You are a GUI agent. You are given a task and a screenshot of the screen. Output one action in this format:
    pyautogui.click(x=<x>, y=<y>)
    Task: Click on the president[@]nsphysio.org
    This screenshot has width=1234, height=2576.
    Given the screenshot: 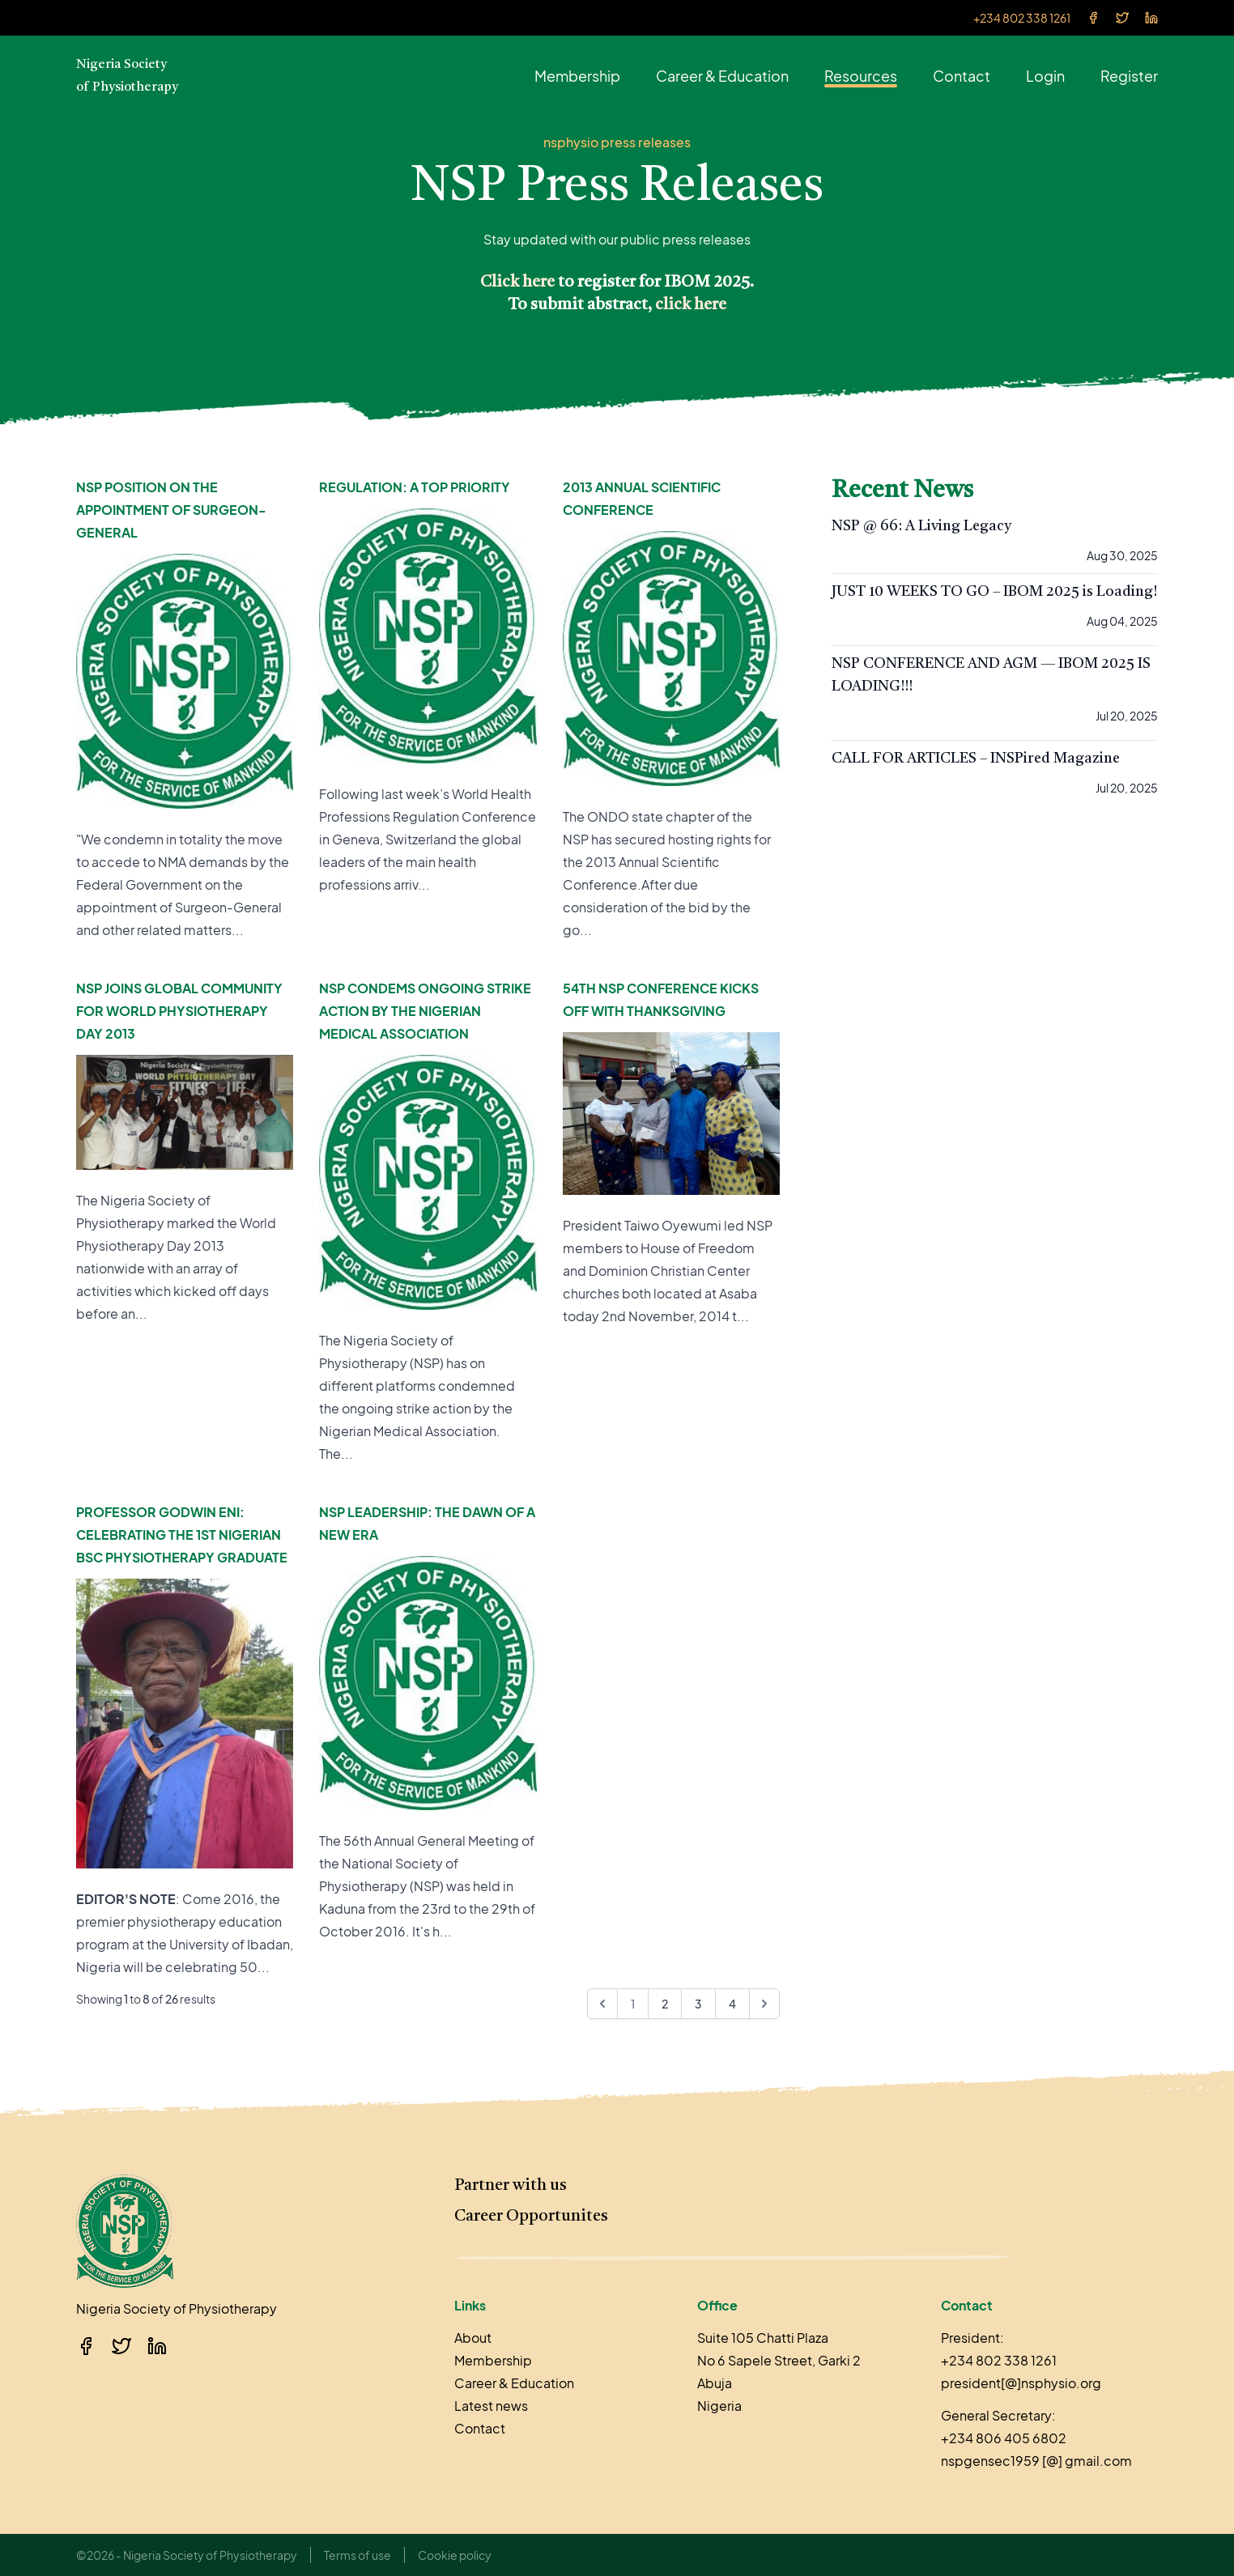 What is the action you would take?
    pyautogui.click(x=1021, y=2382)
    